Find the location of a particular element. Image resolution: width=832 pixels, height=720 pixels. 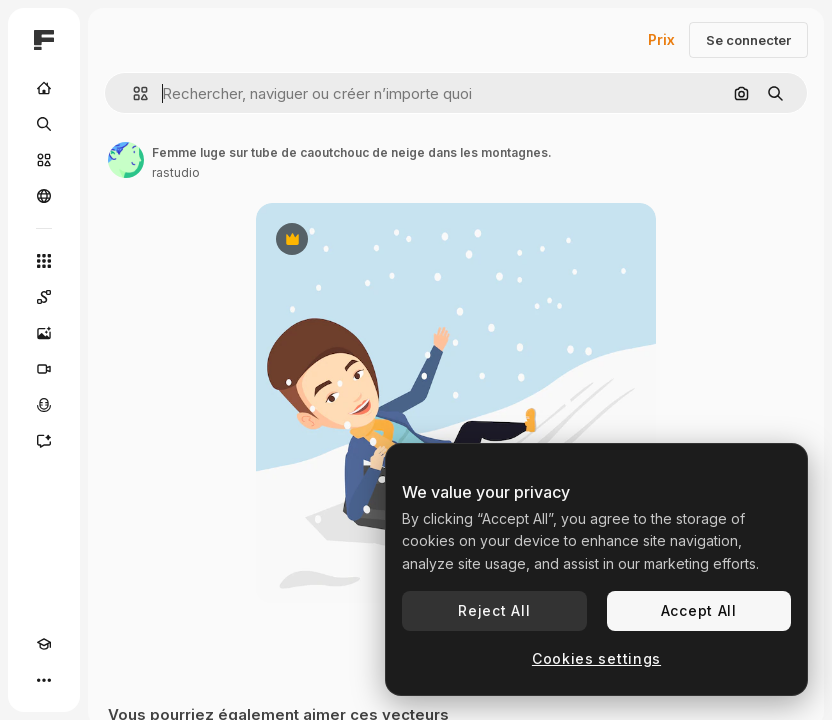

[Synthèse vocale] is located at coordinates (44, 405).